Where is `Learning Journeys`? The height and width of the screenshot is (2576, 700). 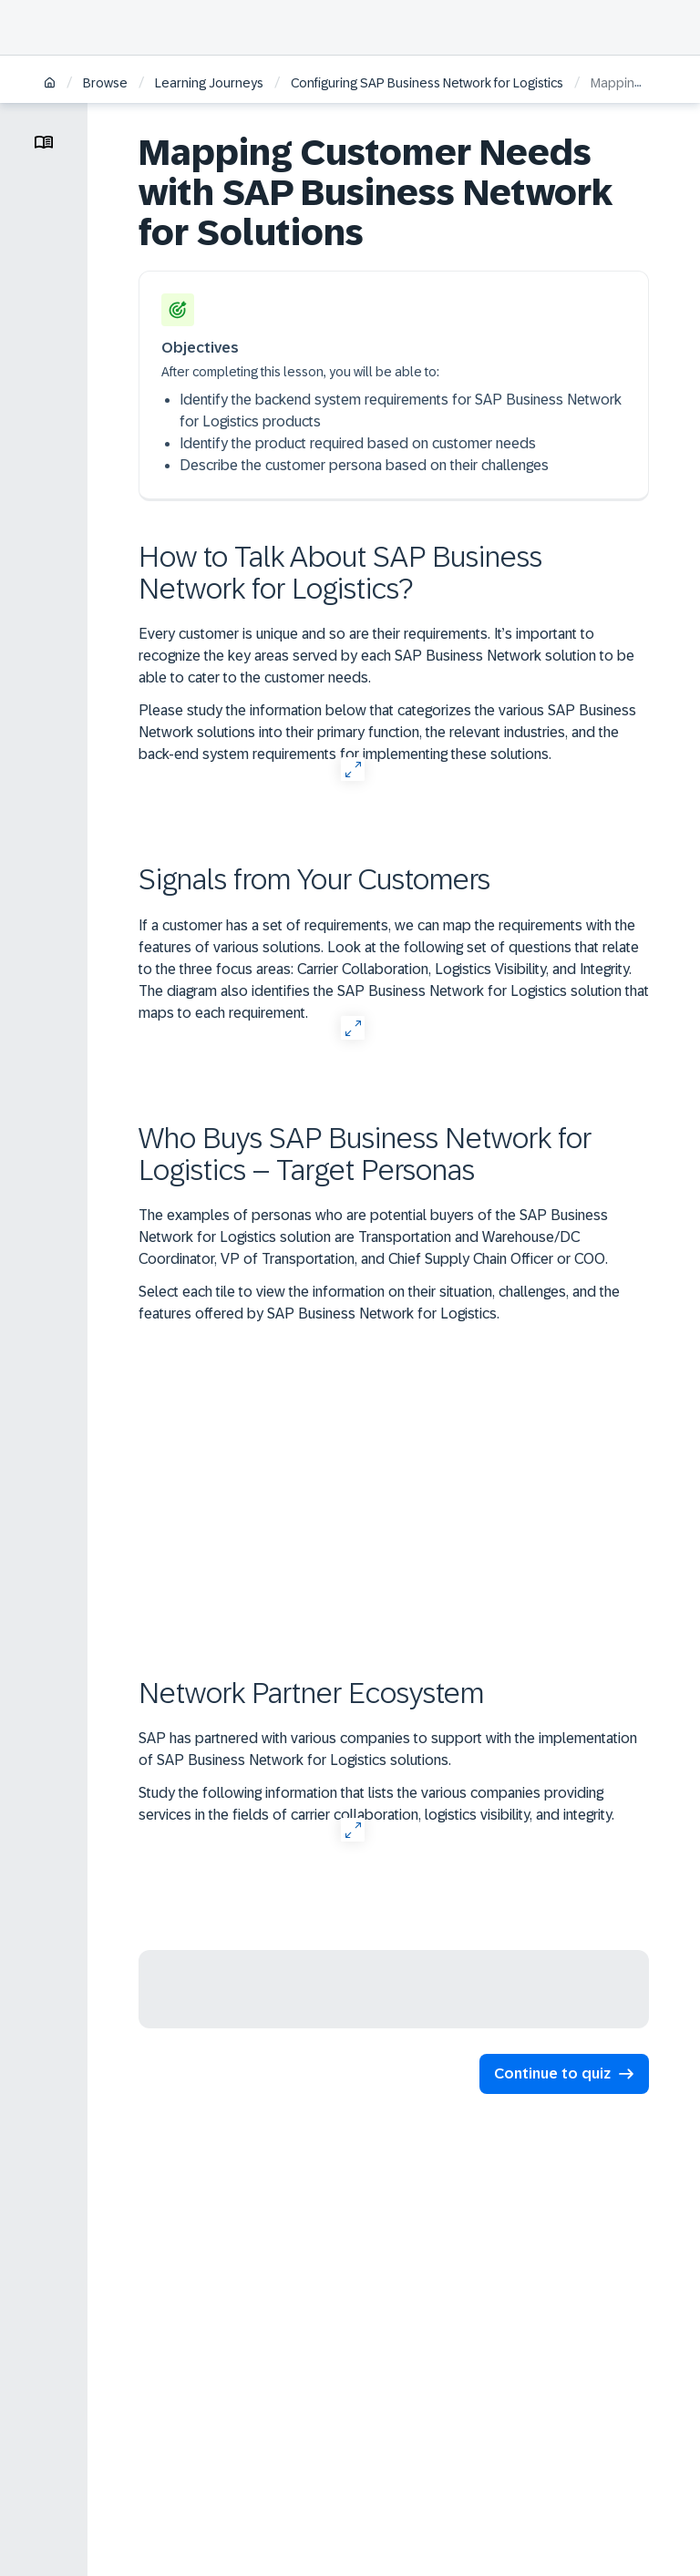 Learning Journeys is located at coordinates (209, 83).